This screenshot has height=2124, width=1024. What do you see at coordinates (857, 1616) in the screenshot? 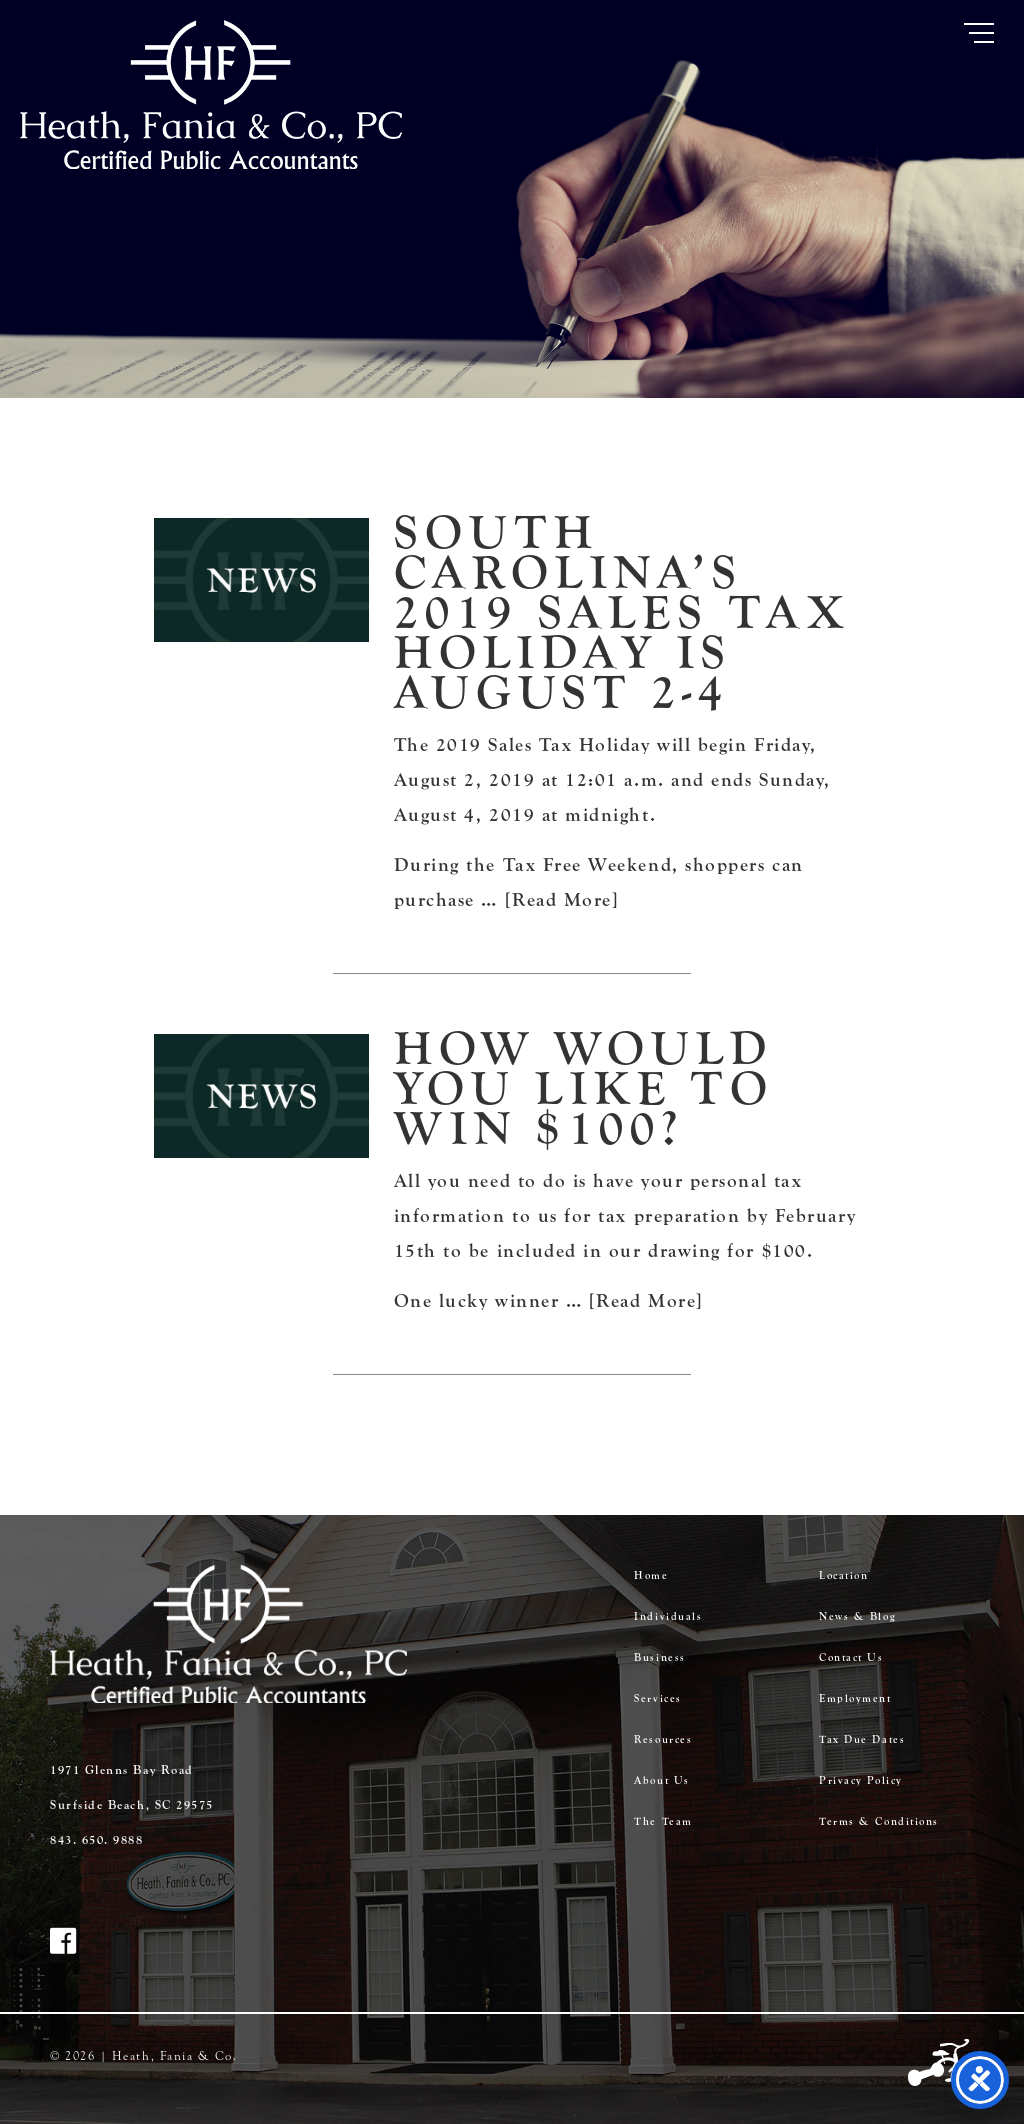
I see `News & Blog` at bounding box center [857, 1616].